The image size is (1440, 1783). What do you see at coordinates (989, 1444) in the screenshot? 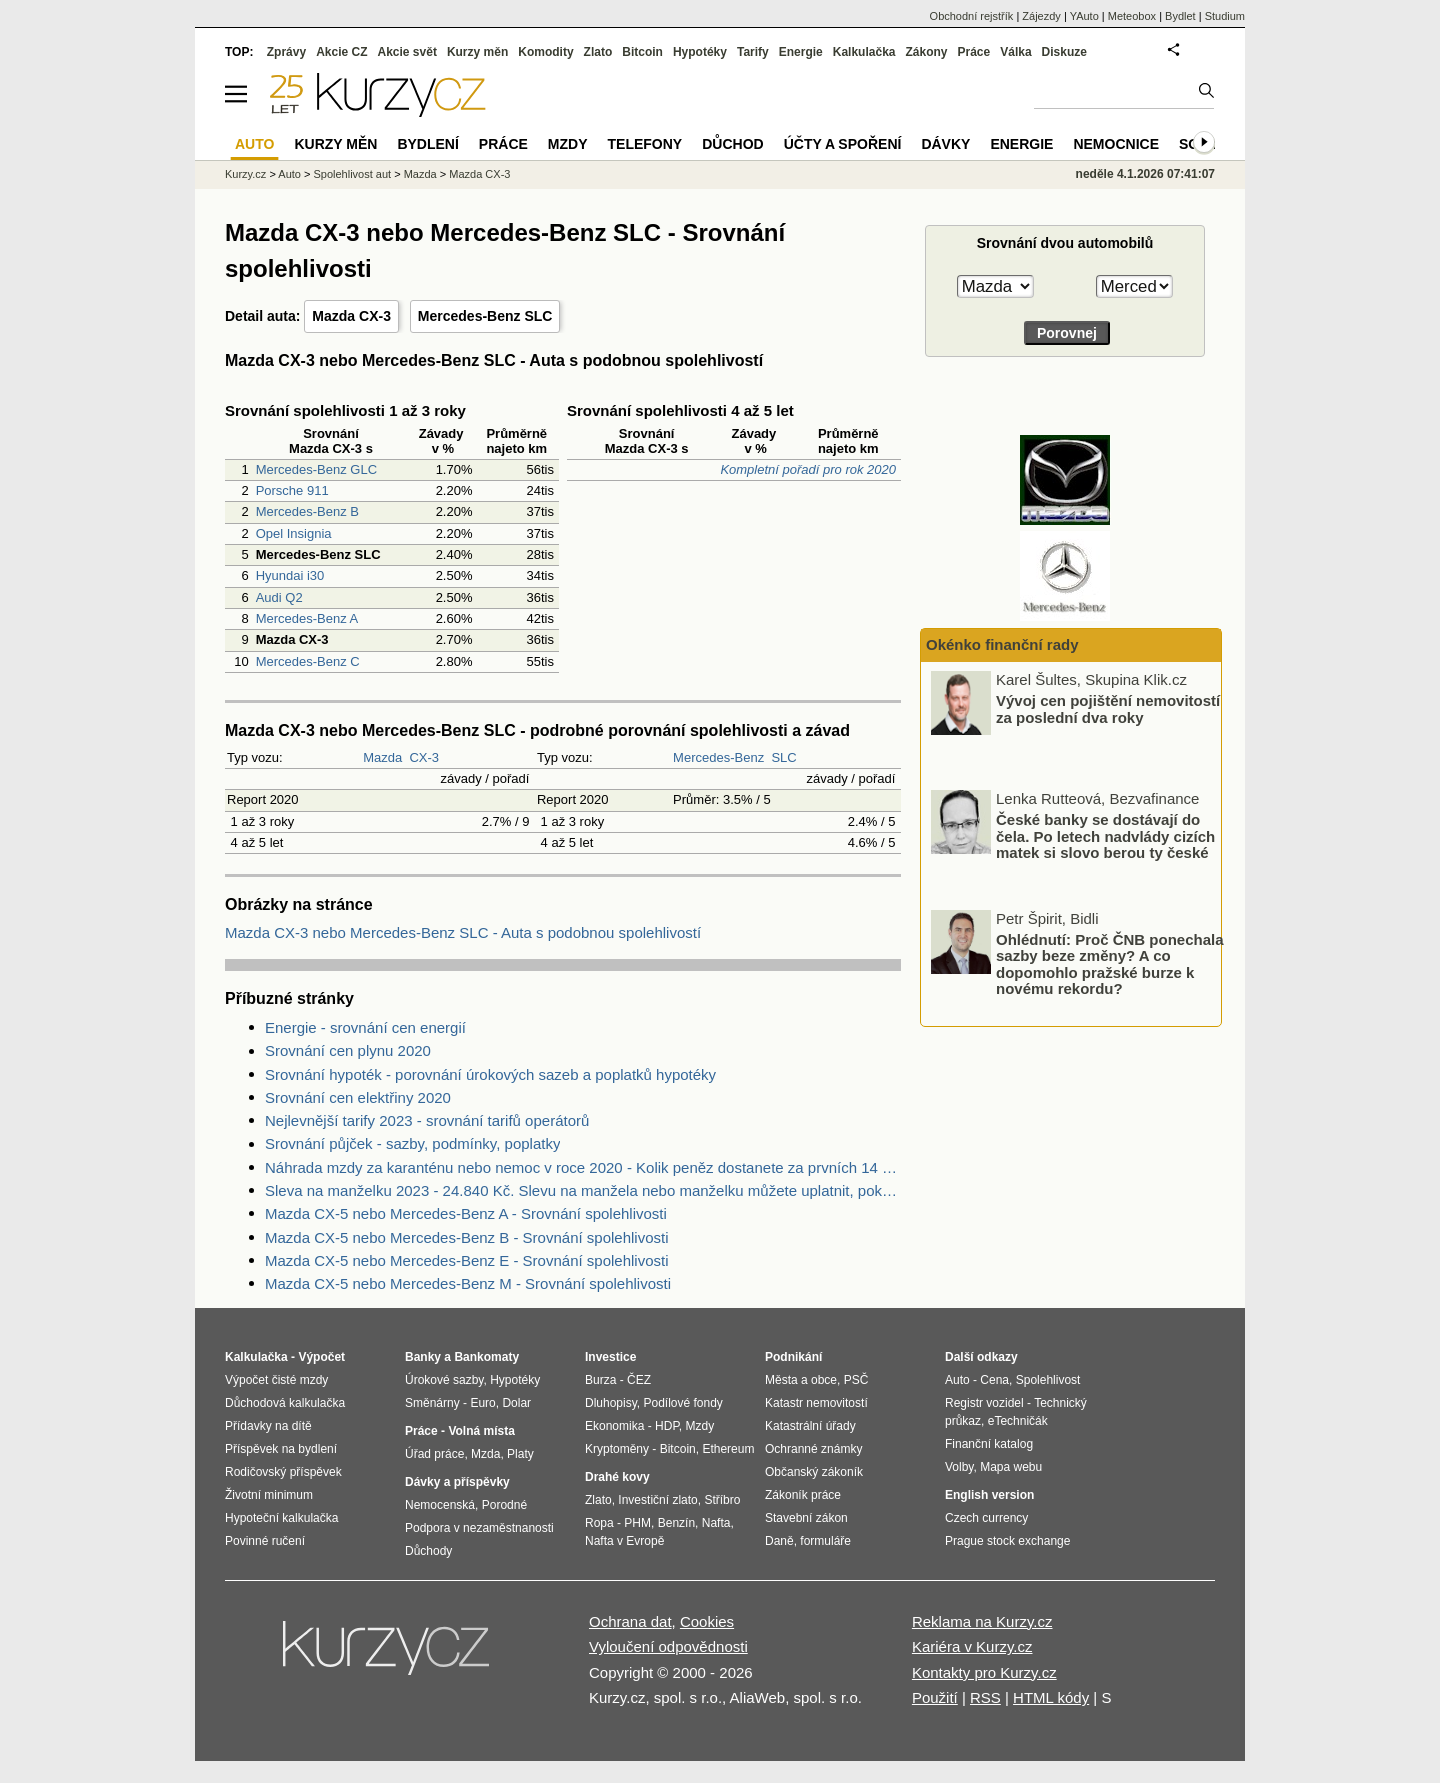
I see `Finanční katalog` at bounding box center [989, 1444].